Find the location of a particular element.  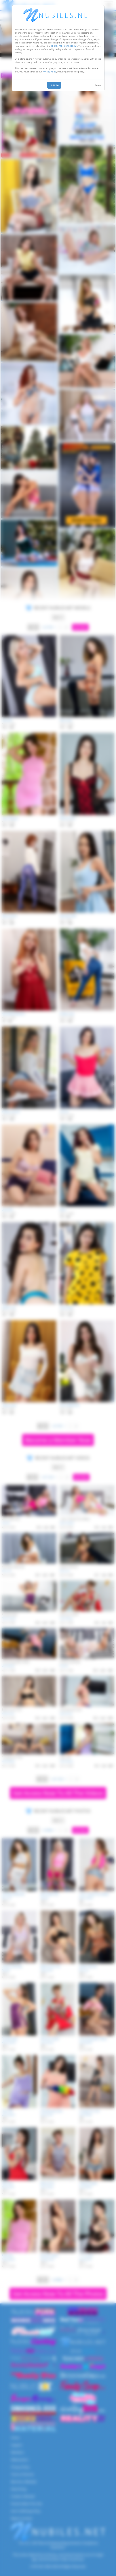

Leave is located at coordinates (98, 85).